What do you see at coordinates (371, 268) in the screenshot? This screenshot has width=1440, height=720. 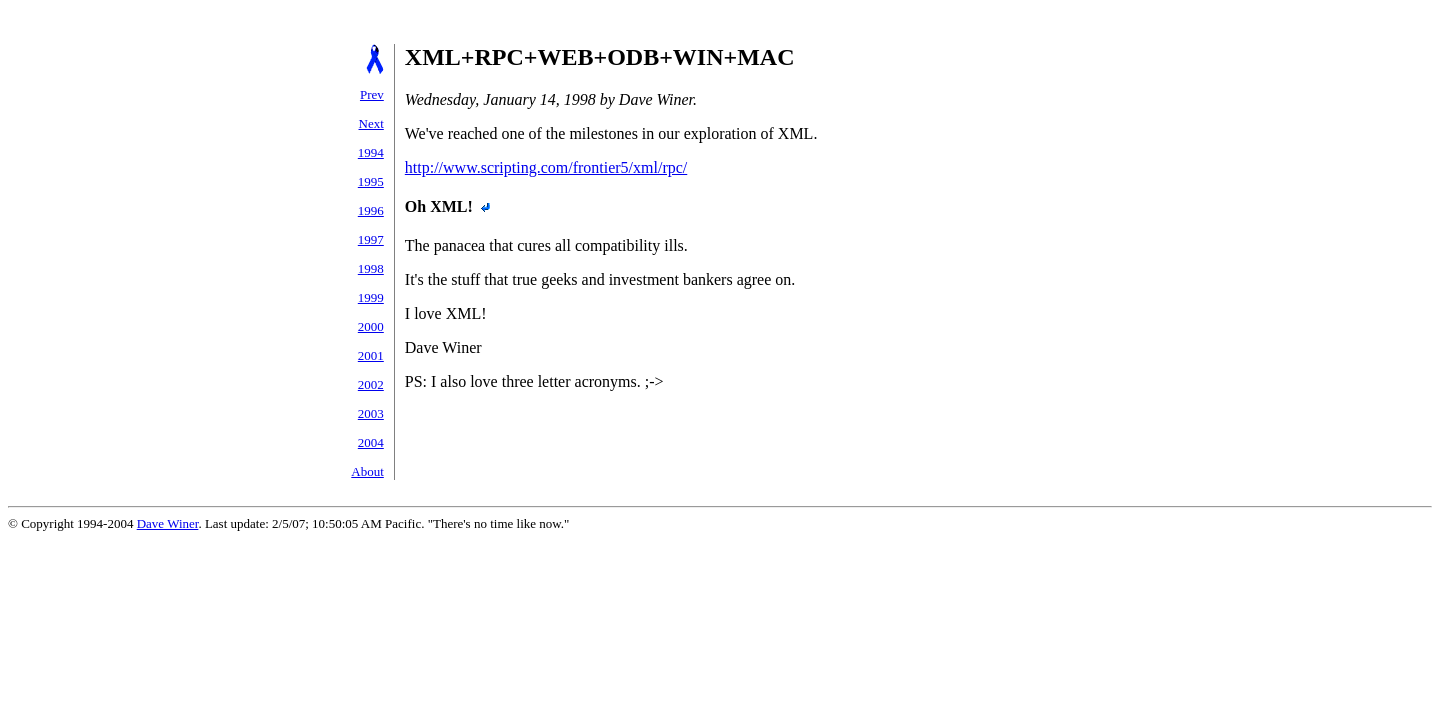 I see `1998` at bounding box center [371, 268].